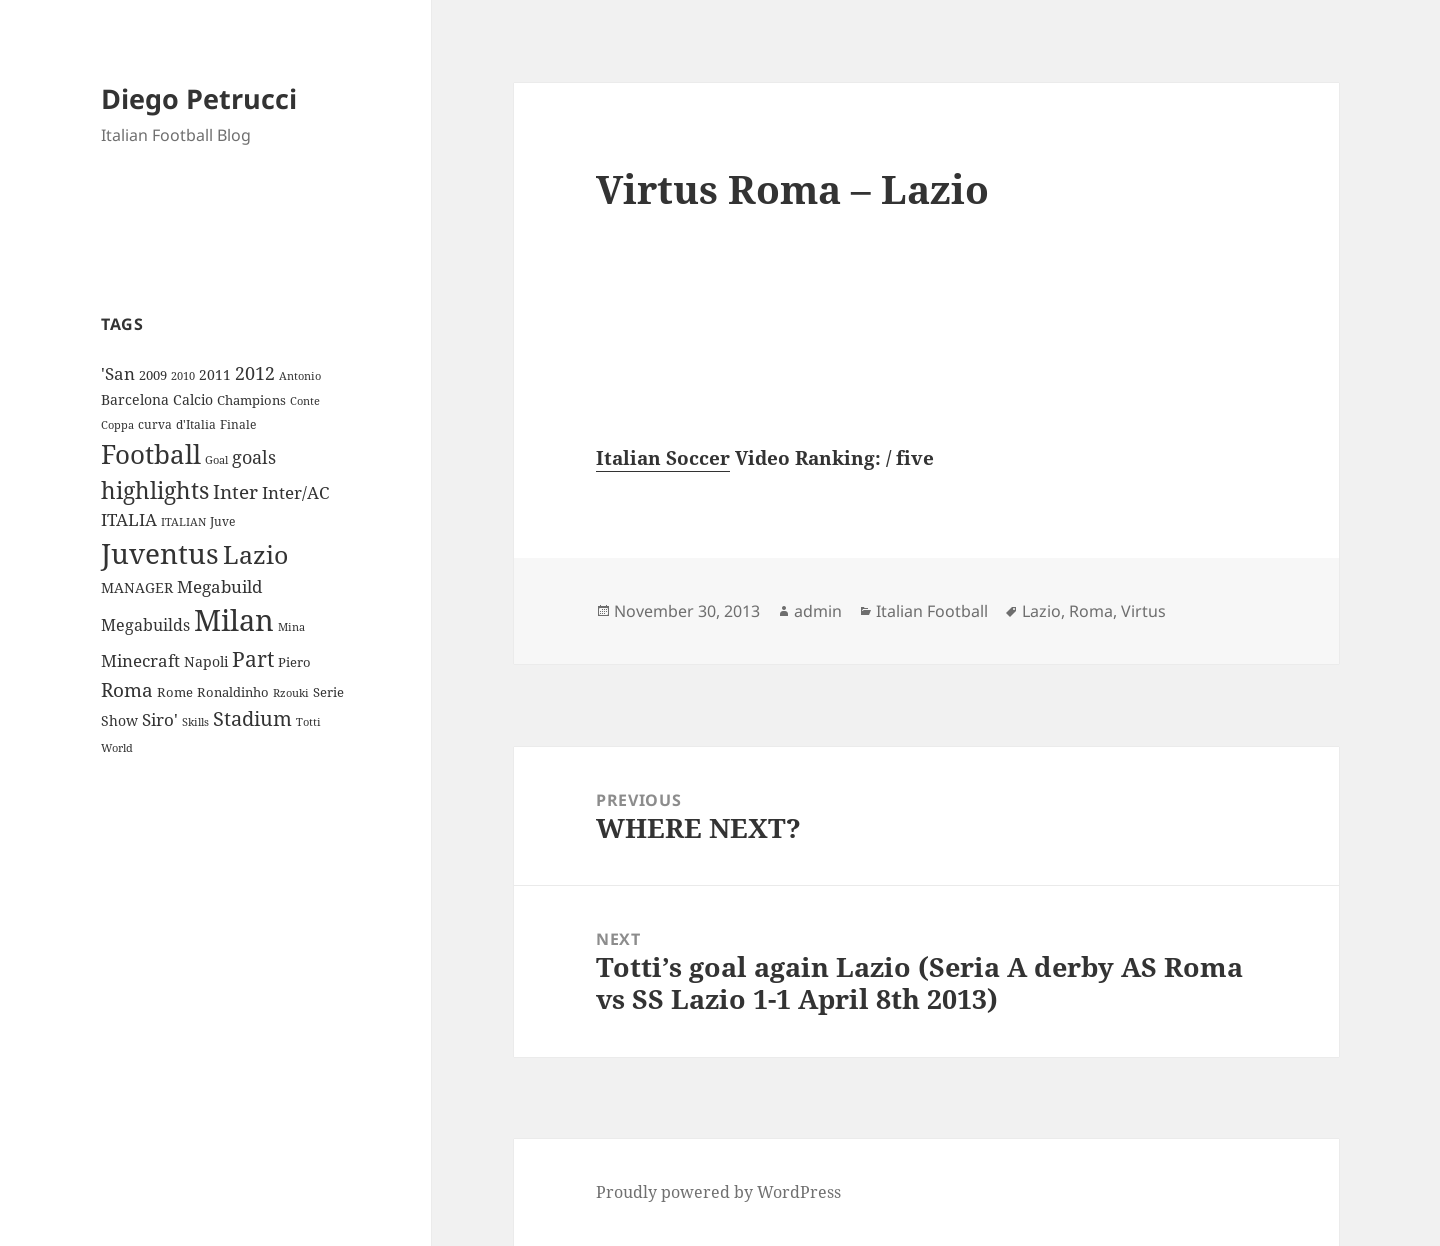  I want to click on Antonio [Antonio (8 items)], so click(300, 375).